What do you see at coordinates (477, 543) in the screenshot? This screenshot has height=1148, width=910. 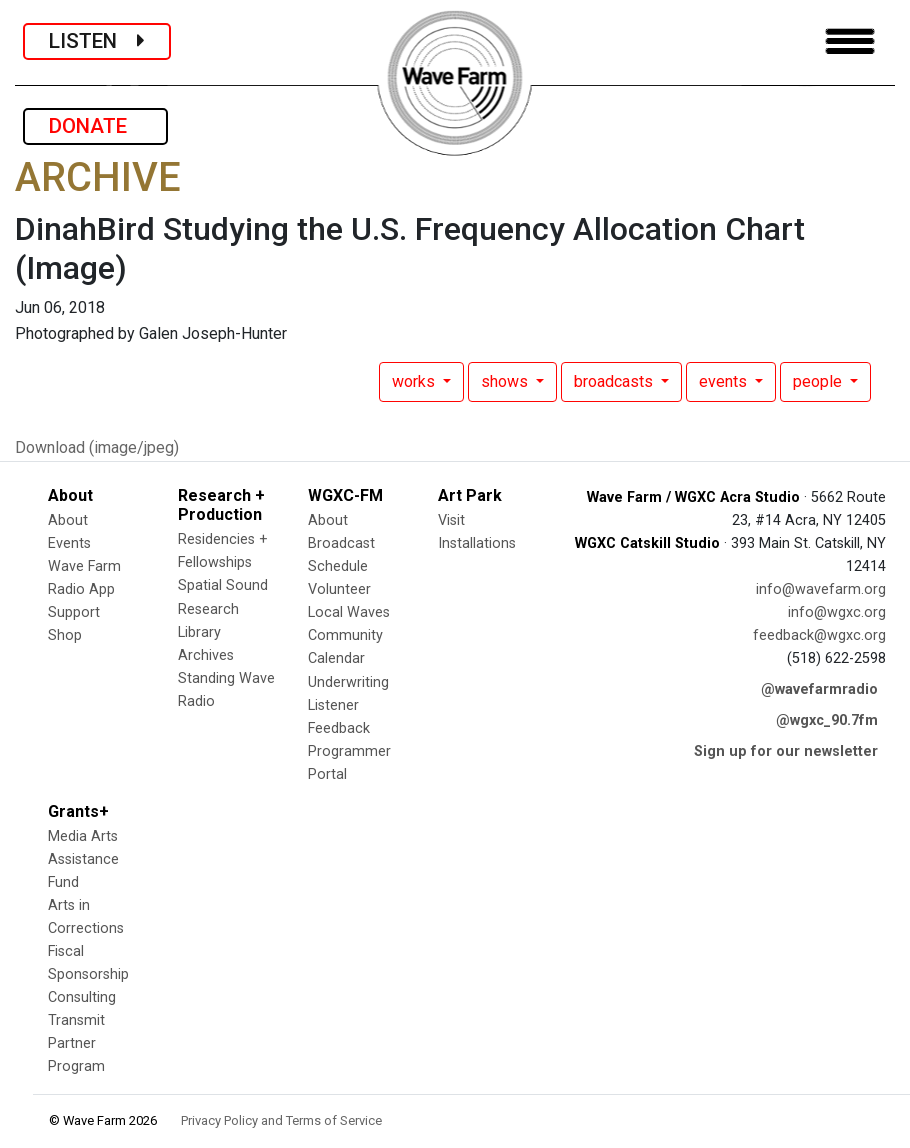 I see `Installations` at bounding box center [477, 543].